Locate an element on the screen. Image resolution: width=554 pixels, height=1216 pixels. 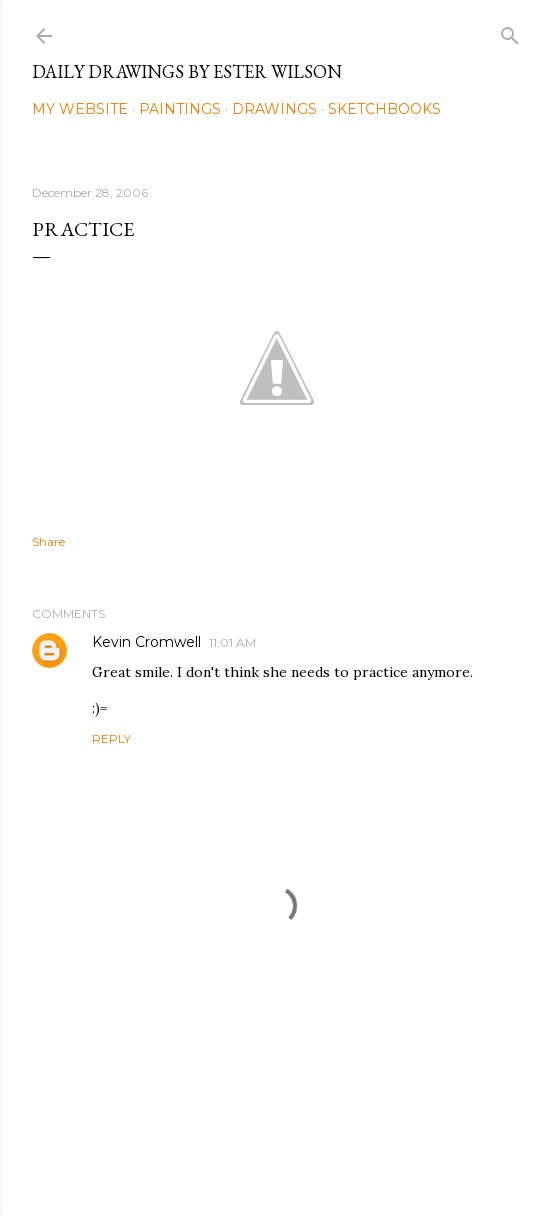
Sketchbooks is located at coordinates (384, 109).